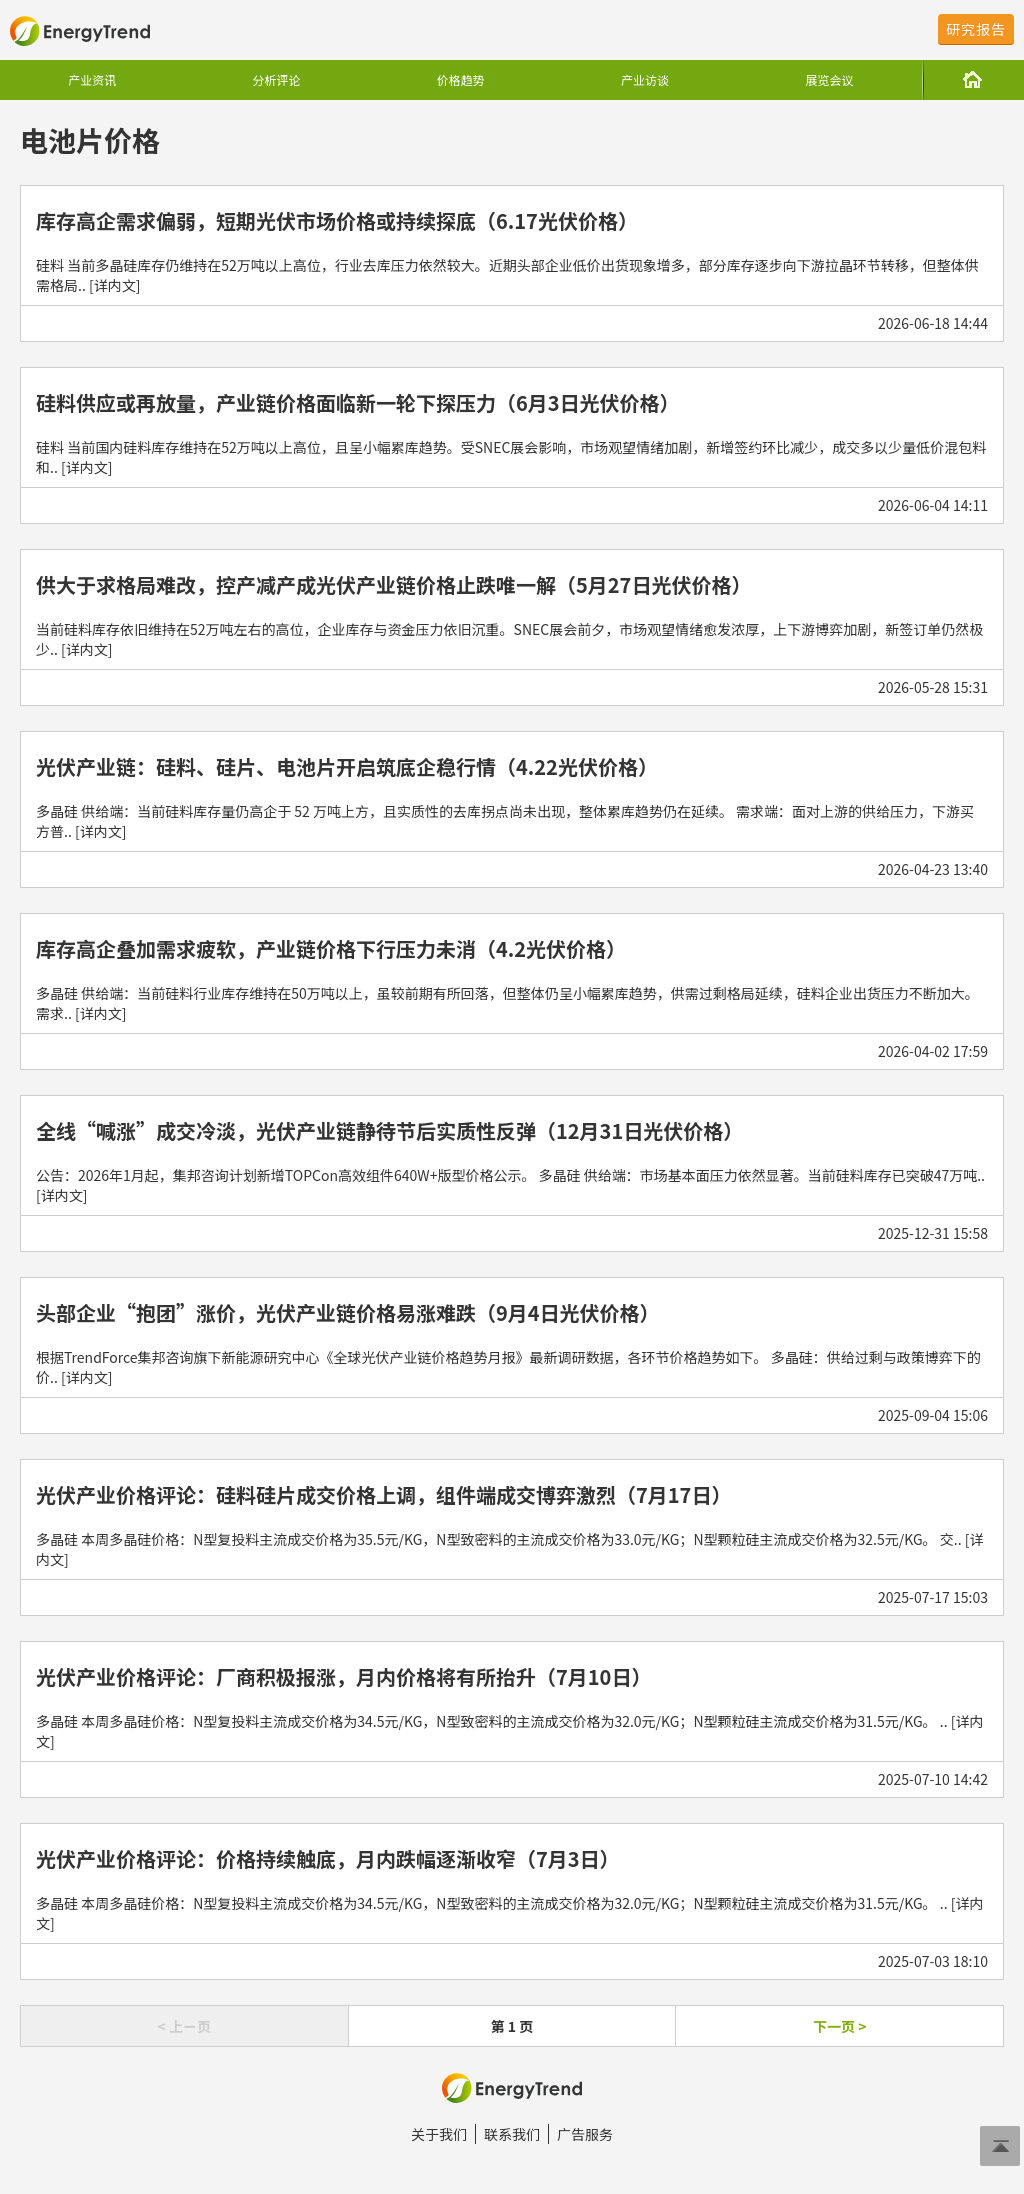 The height and width of the screenshot is (2194, 1024). I want to click on 全线“喊涨”成交冷淡，光伏产业链静待节后实质性反弹（12月31日光伏价格）, so click(389, 1130).